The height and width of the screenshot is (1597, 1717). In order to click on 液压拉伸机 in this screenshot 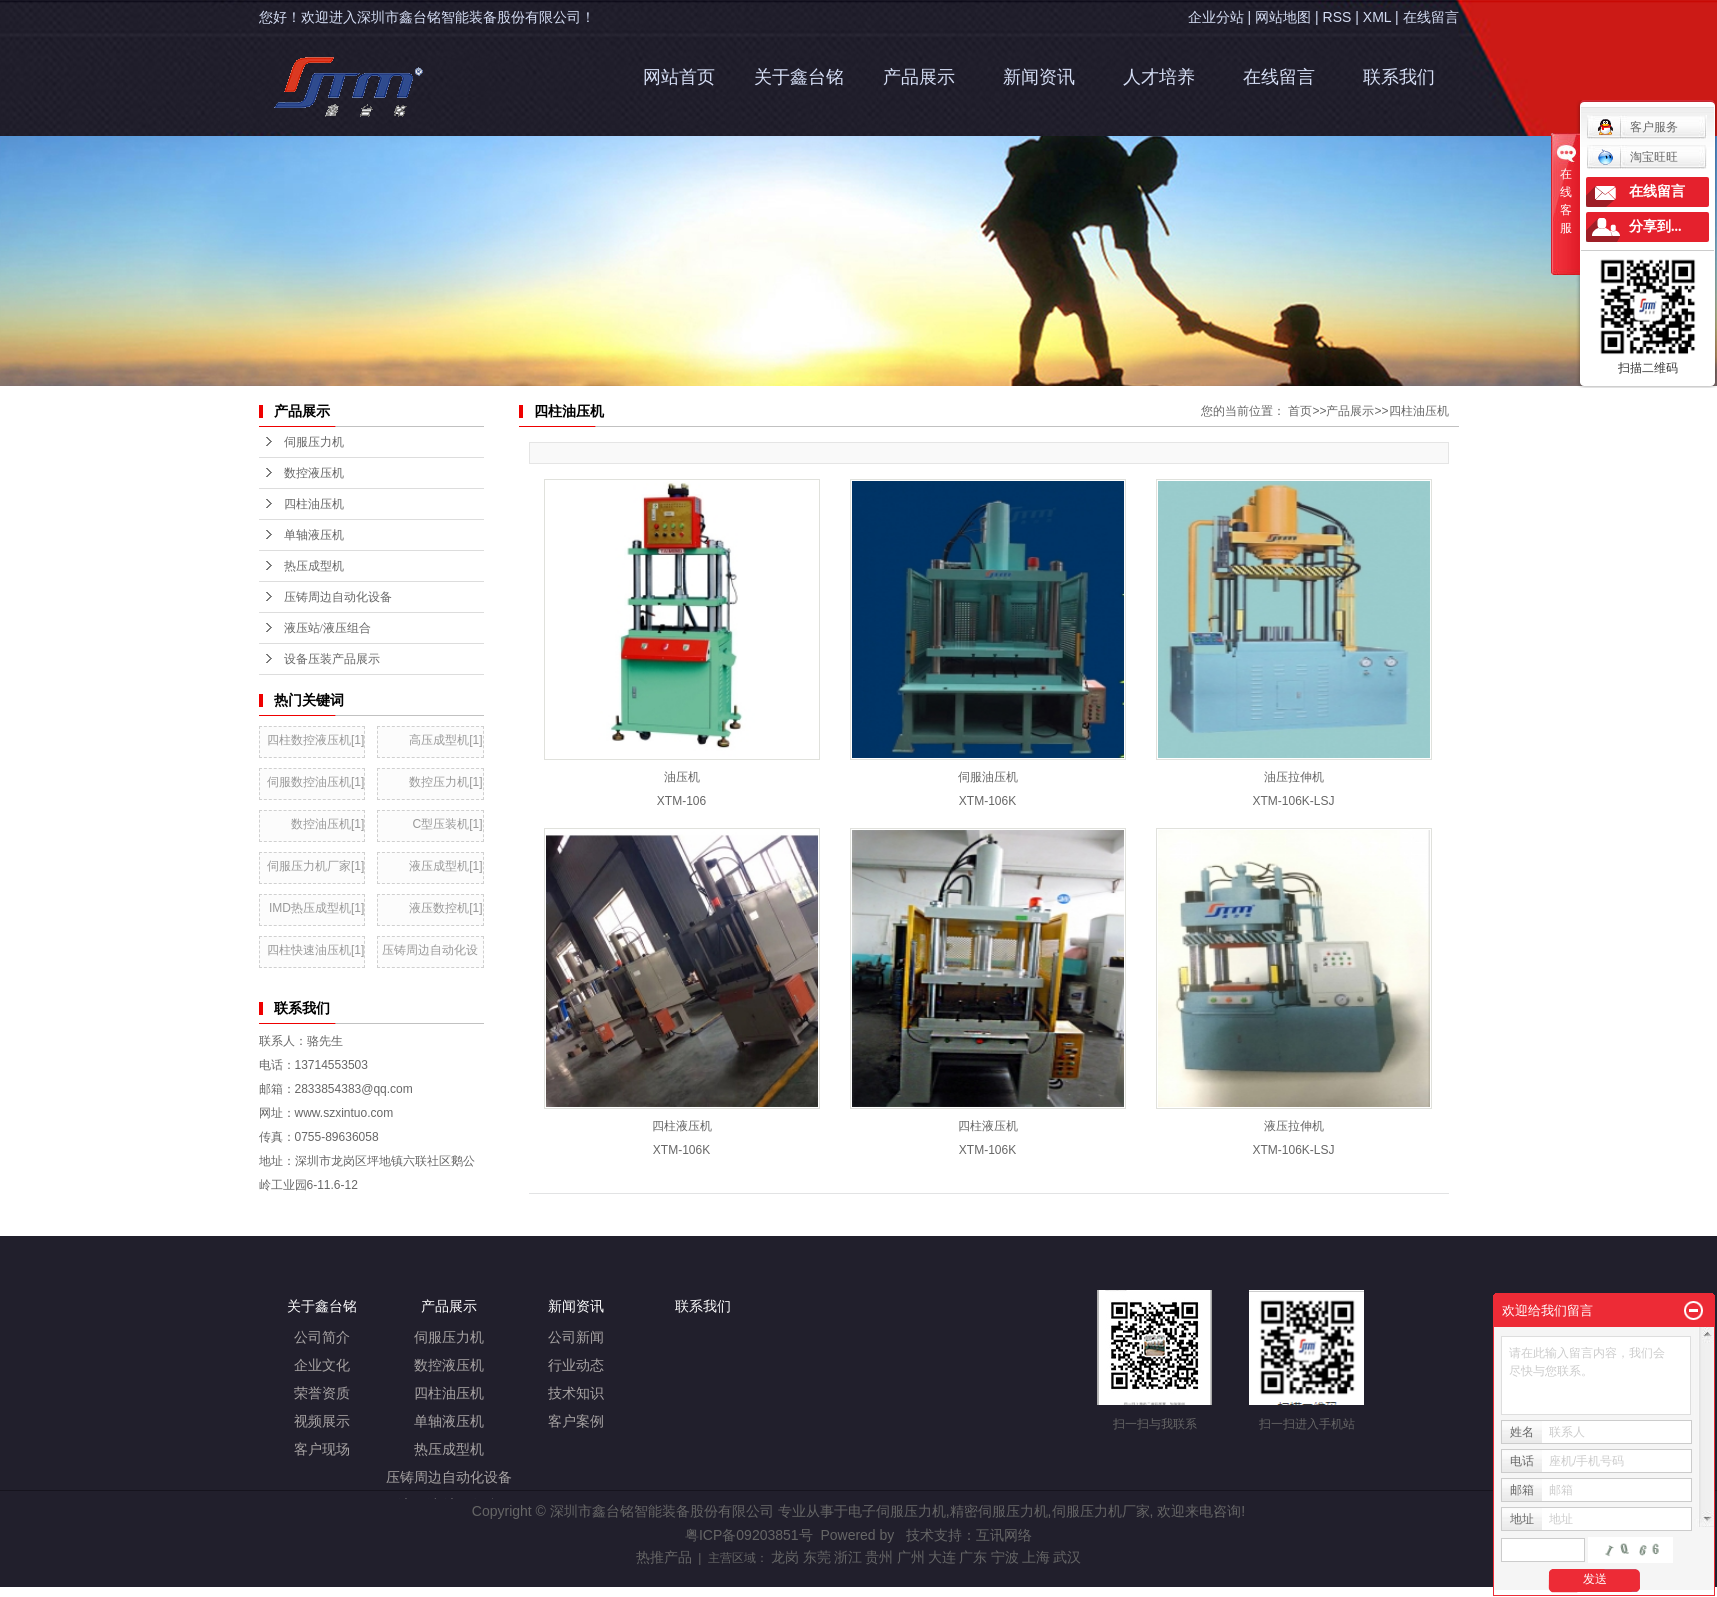, I will do `click(1294, 1126)`.